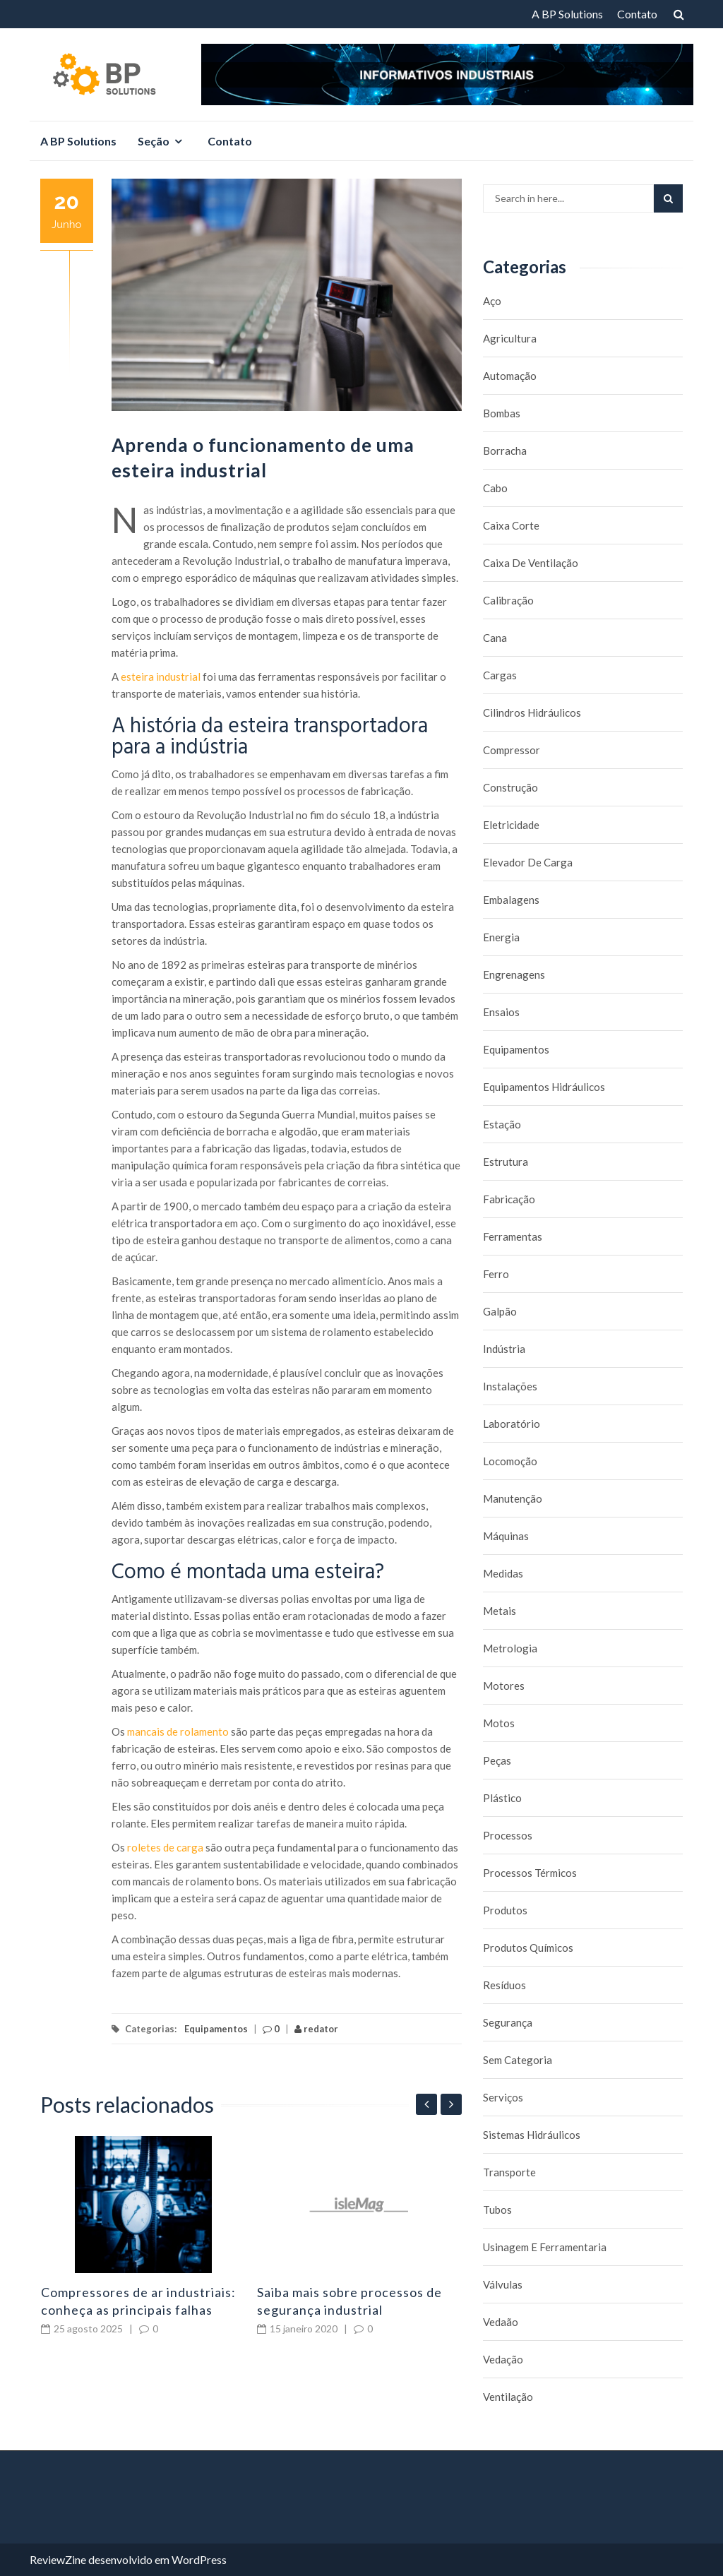  Describe the element at coordinates (500, 675) in the screenshot. I see `Cargas` at that location.